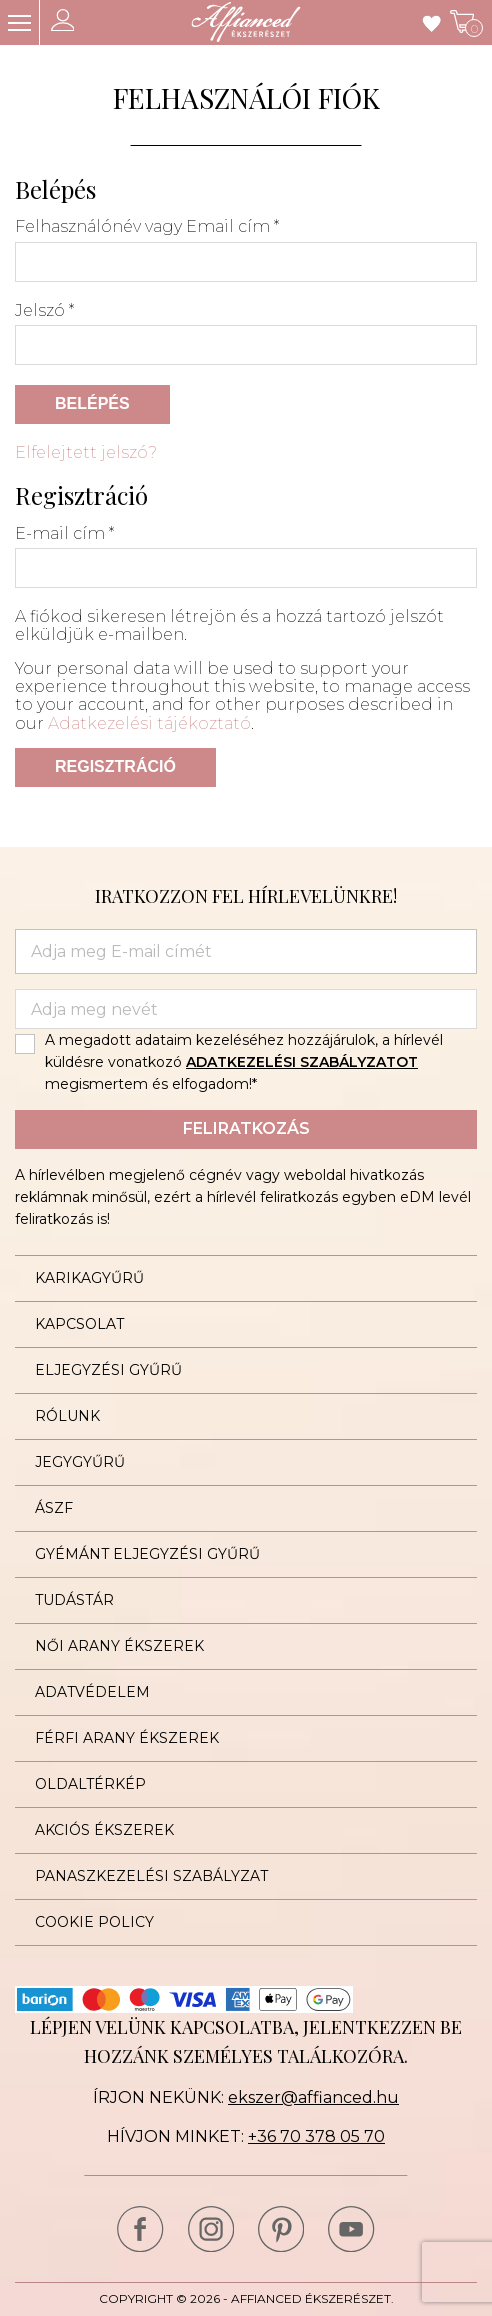 The height and width of the screenshot is (2316, 492). What do you see at coordinates (79, 1324) in the screenshot?
I see `Kapcsolat` at bounding box center [79, 1324].